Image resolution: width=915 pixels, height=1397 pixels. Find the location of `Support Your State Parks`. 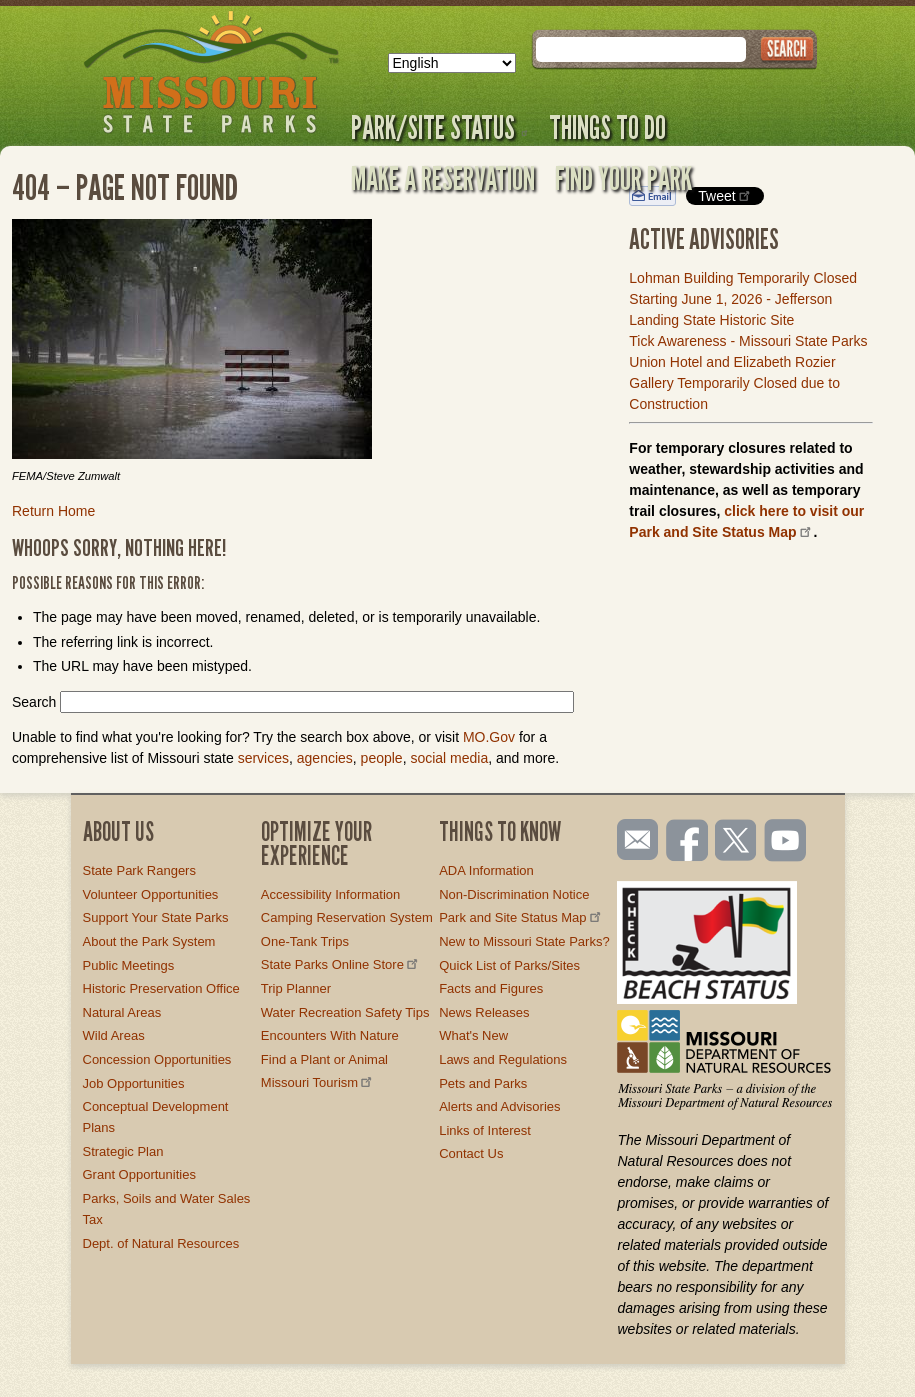

Support Your State Parks is located at coordinates (156, 917).